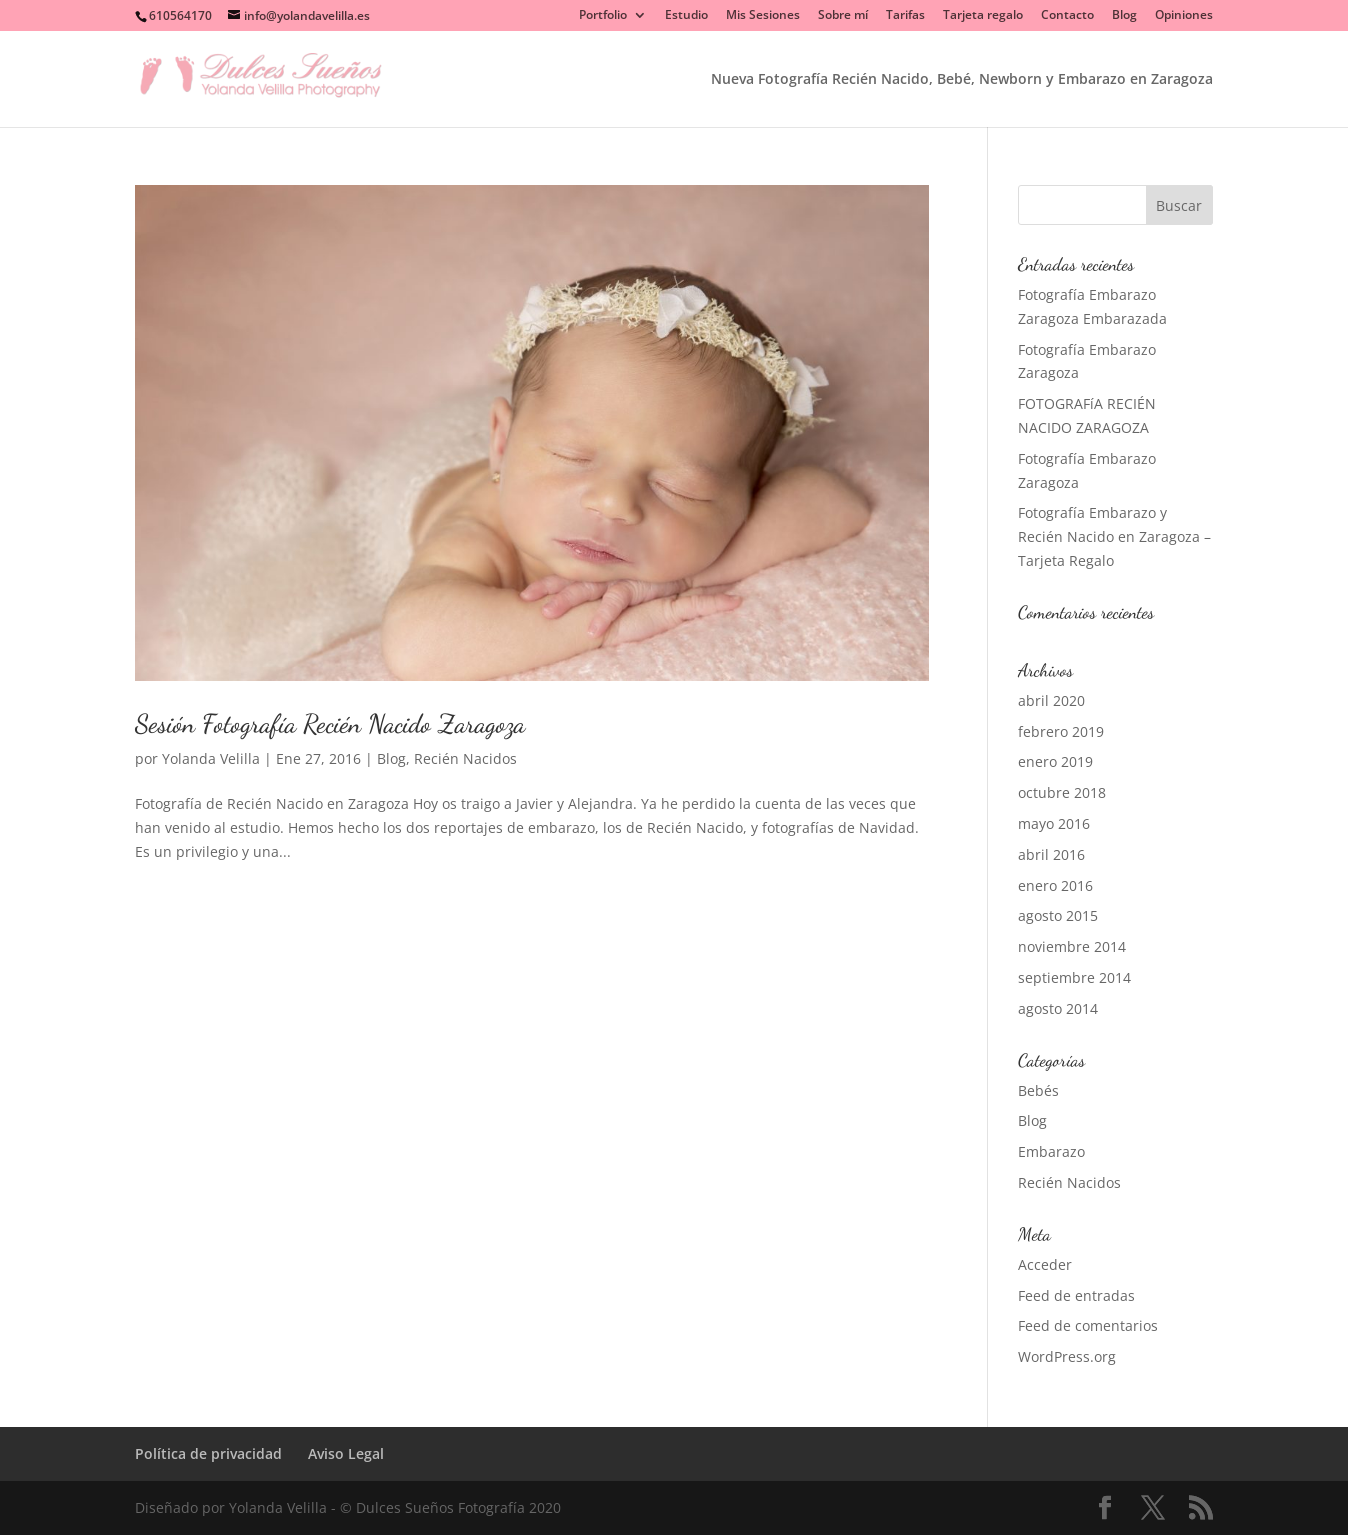 Image resolution: width=1348 pixels, height=1535 pixels. What do you see at coordinates (763, 16) in the screenshot?
I see `Mis Sesiones` at bounding box center [763, 16].